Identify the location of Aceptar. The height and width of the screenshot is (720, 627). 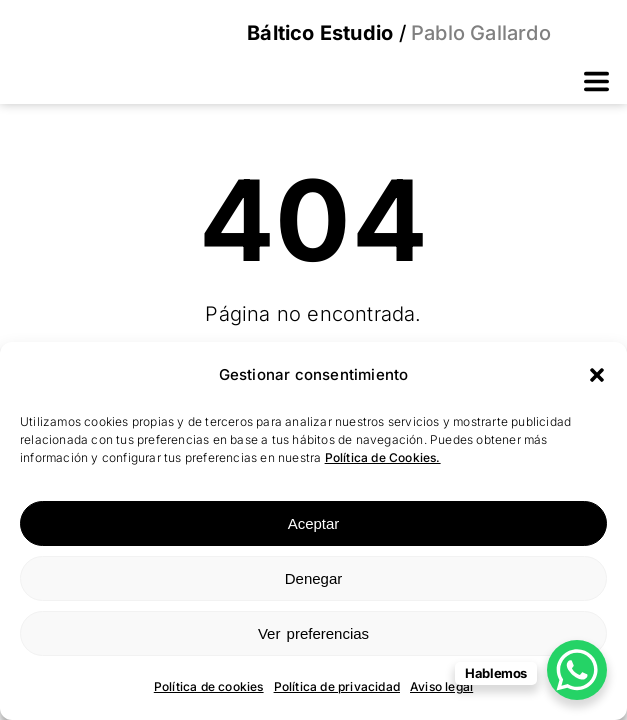
(314, 523).